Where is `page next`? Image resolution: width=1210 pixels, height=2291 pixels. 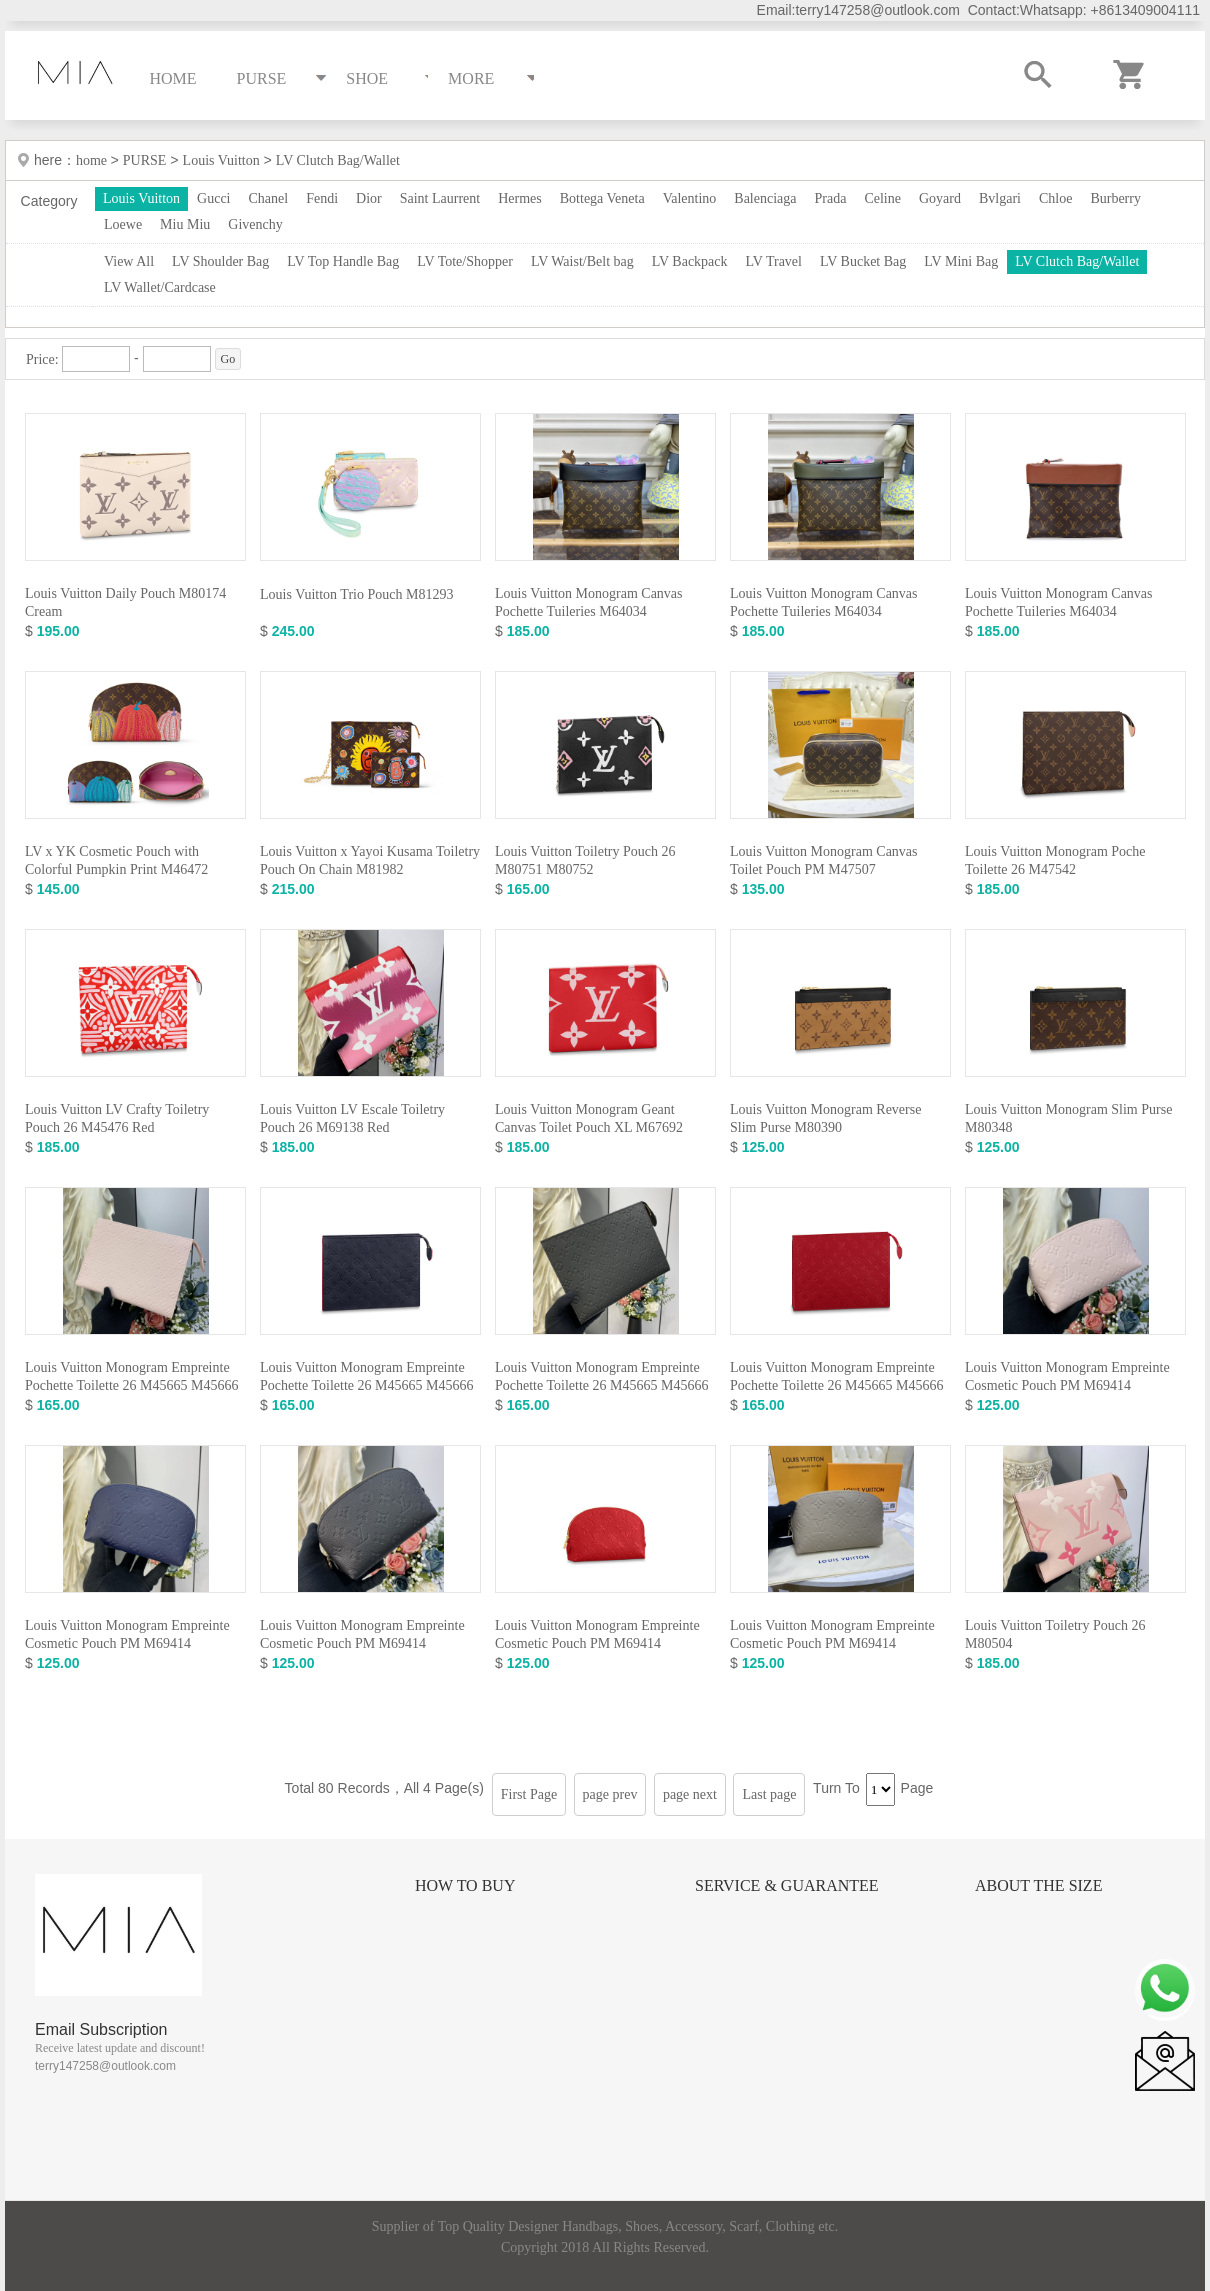 page next is located at coordinates (690, 1794).